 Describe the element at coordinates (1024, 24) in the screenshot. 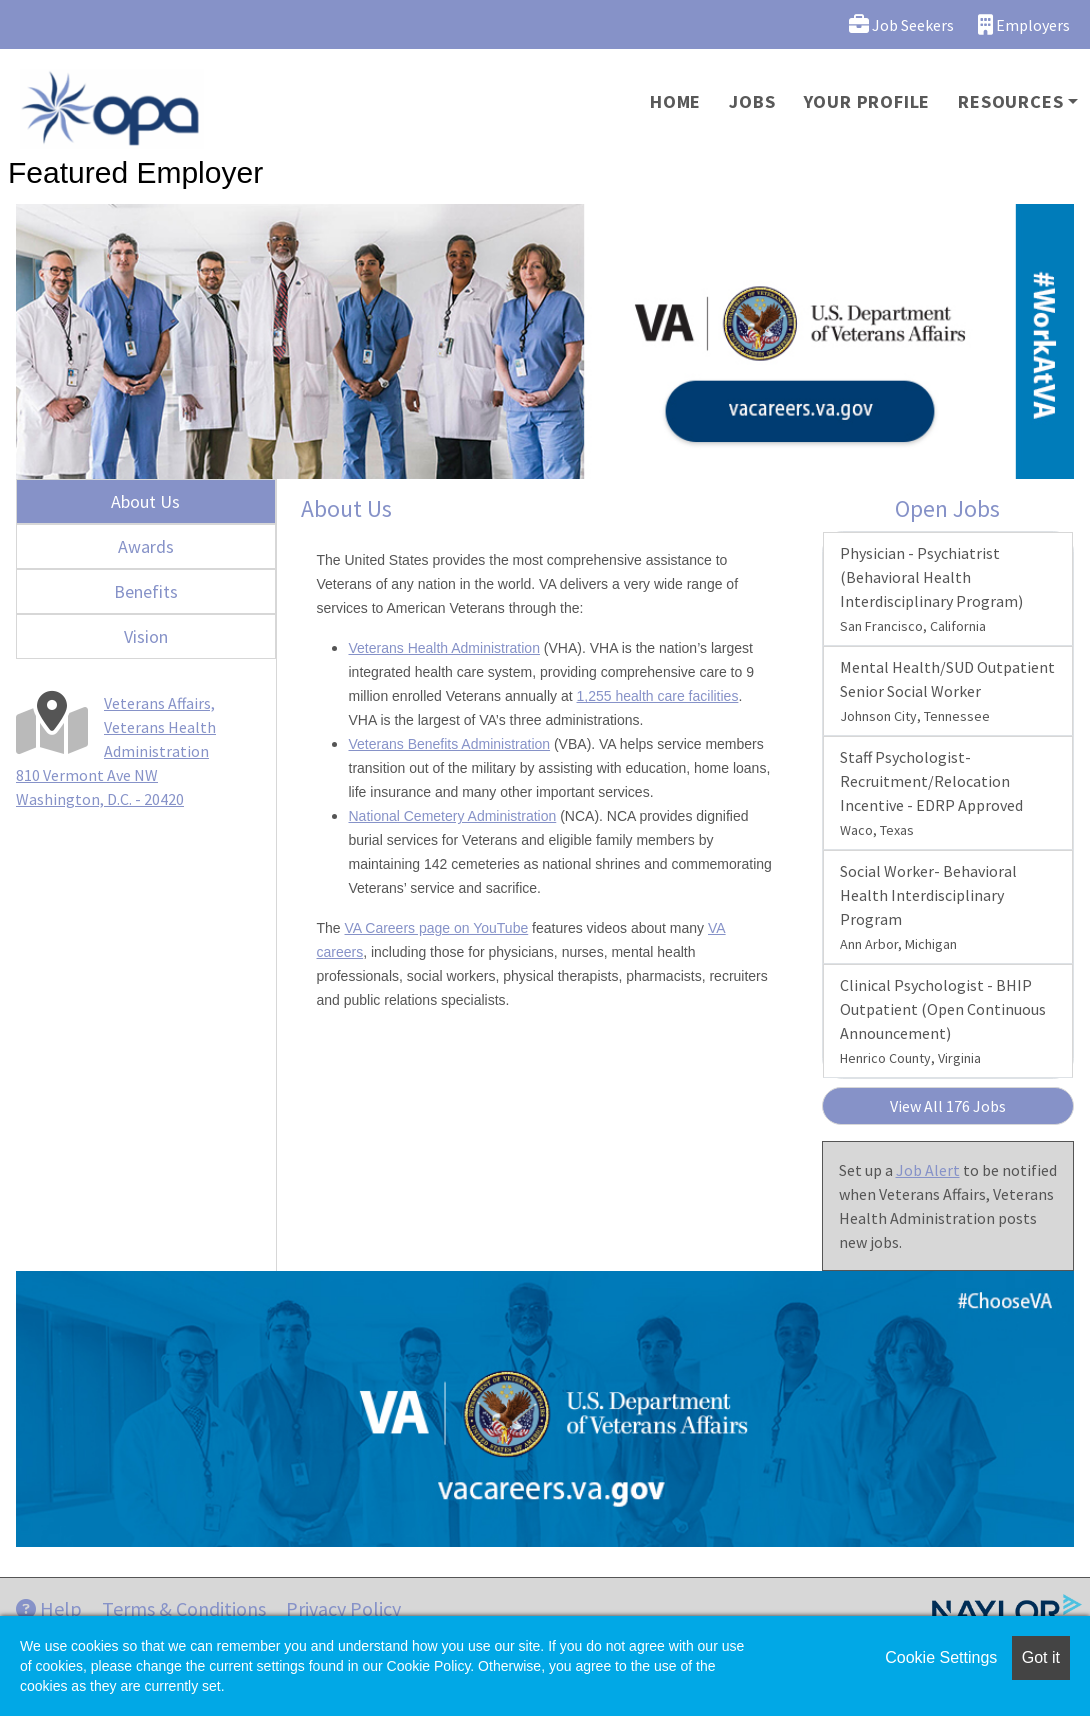

I see `Employers` at that location.